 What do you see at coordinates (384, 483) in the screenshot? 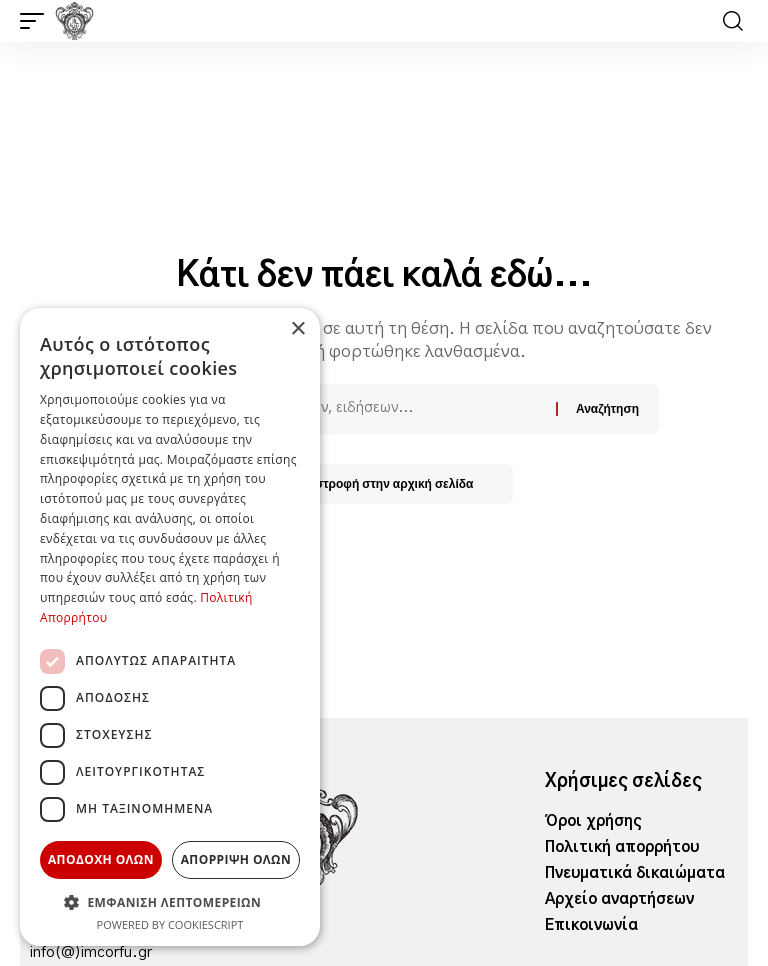
I see `Επιστροφή στην αρχική σελίδα` at bounding box center [384, 483].